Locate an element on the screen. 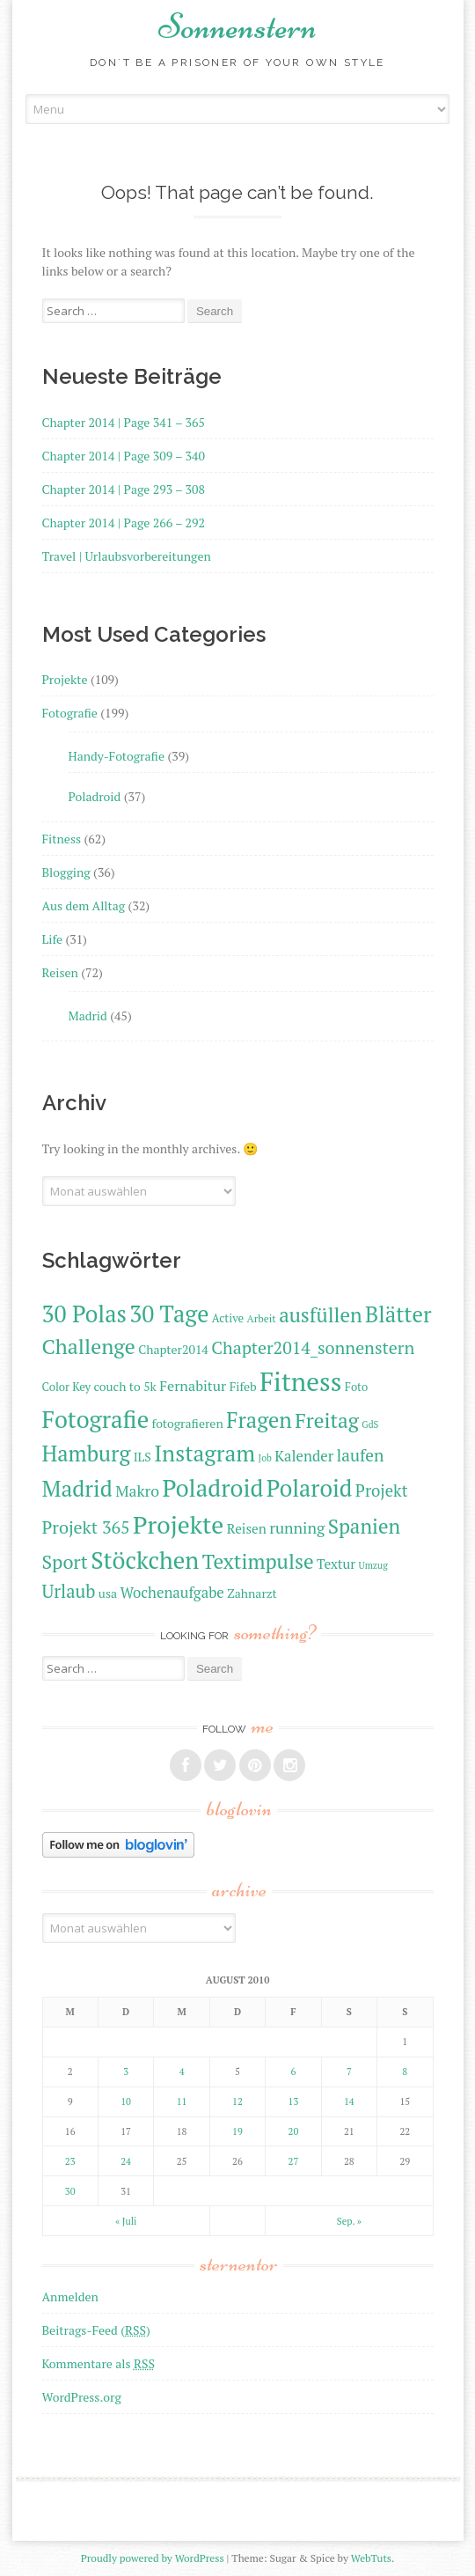 This screenshot has height=2576, width=475. Reisen is located at coordinates (60, 972).